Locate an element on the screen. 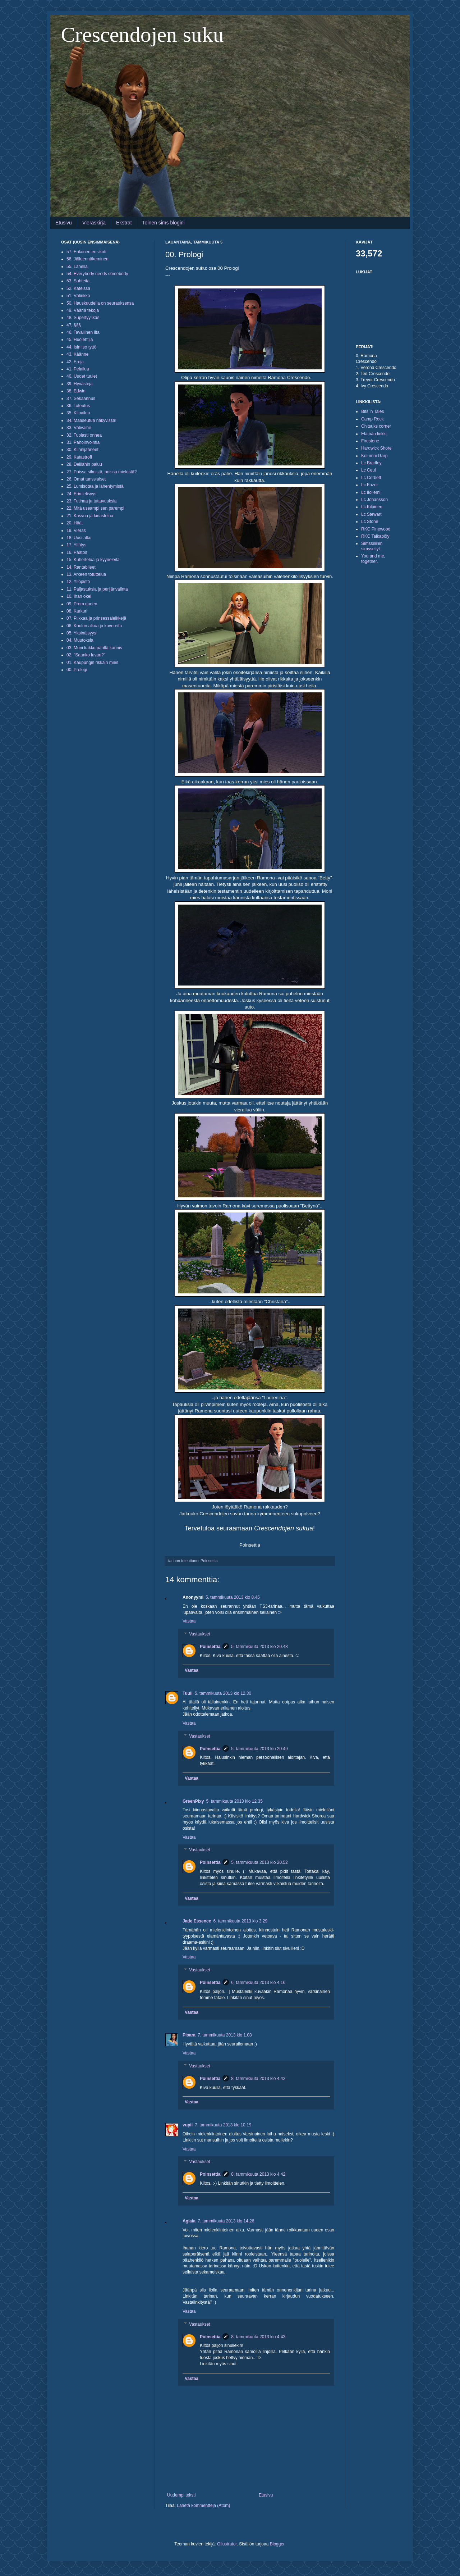 The image size is (460, 2576). 13. Arkeen totuttelua is located at coordinates (86, 574).